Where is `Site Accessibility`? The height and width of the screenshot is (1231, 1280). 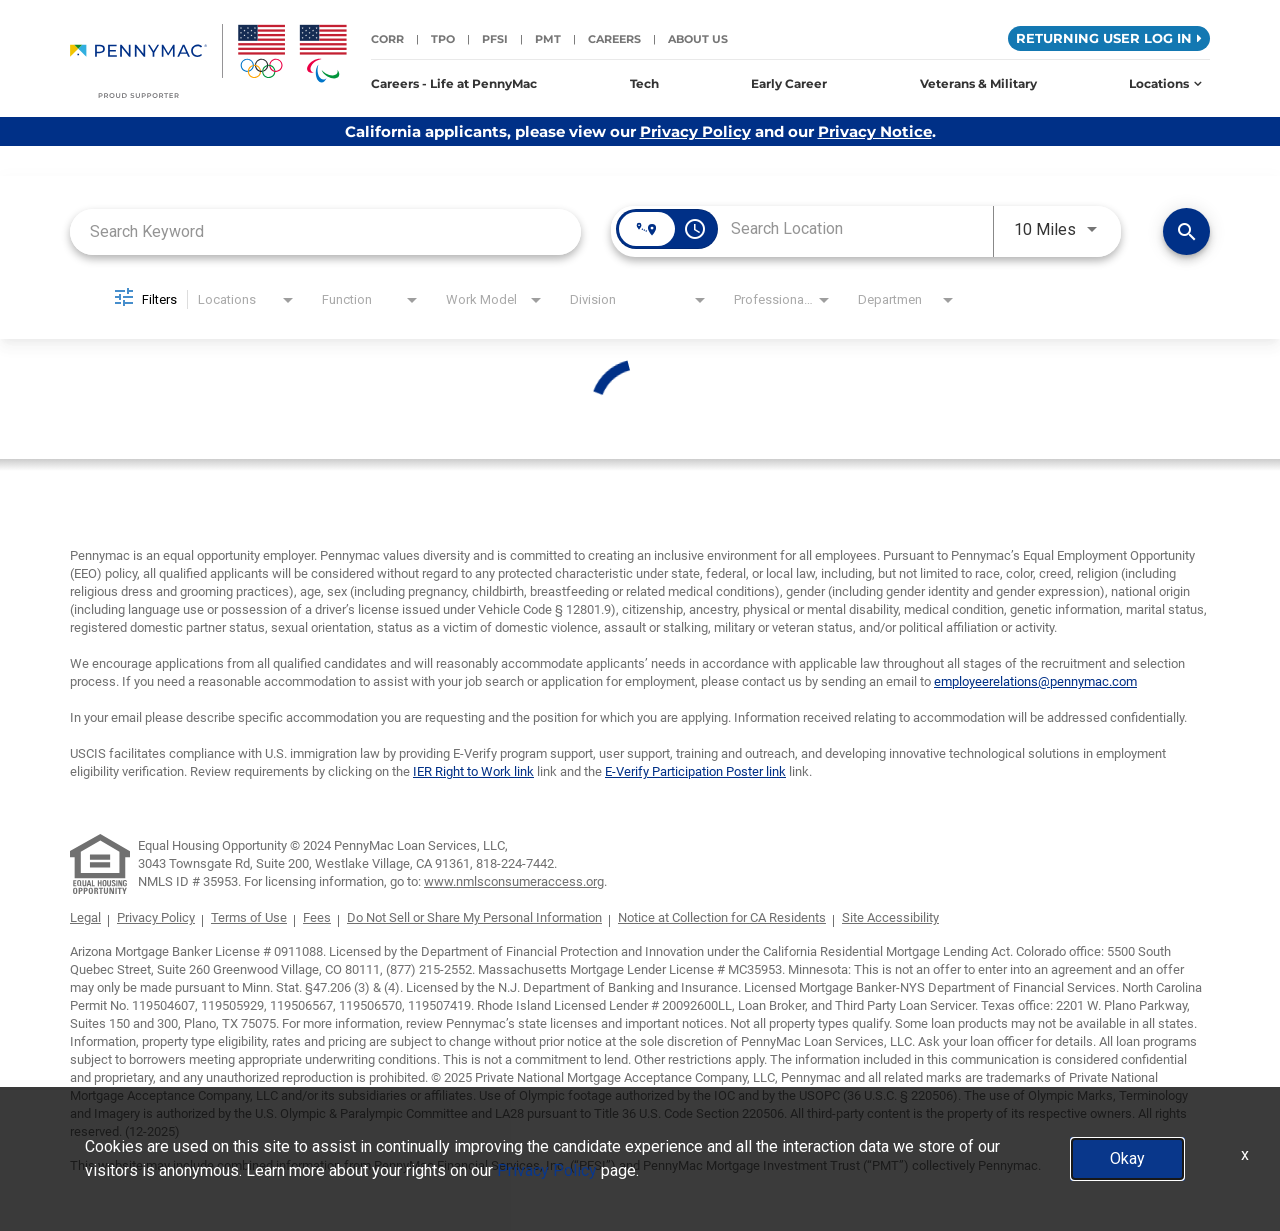 Site Accessibility is located at coordinates (890, 917).